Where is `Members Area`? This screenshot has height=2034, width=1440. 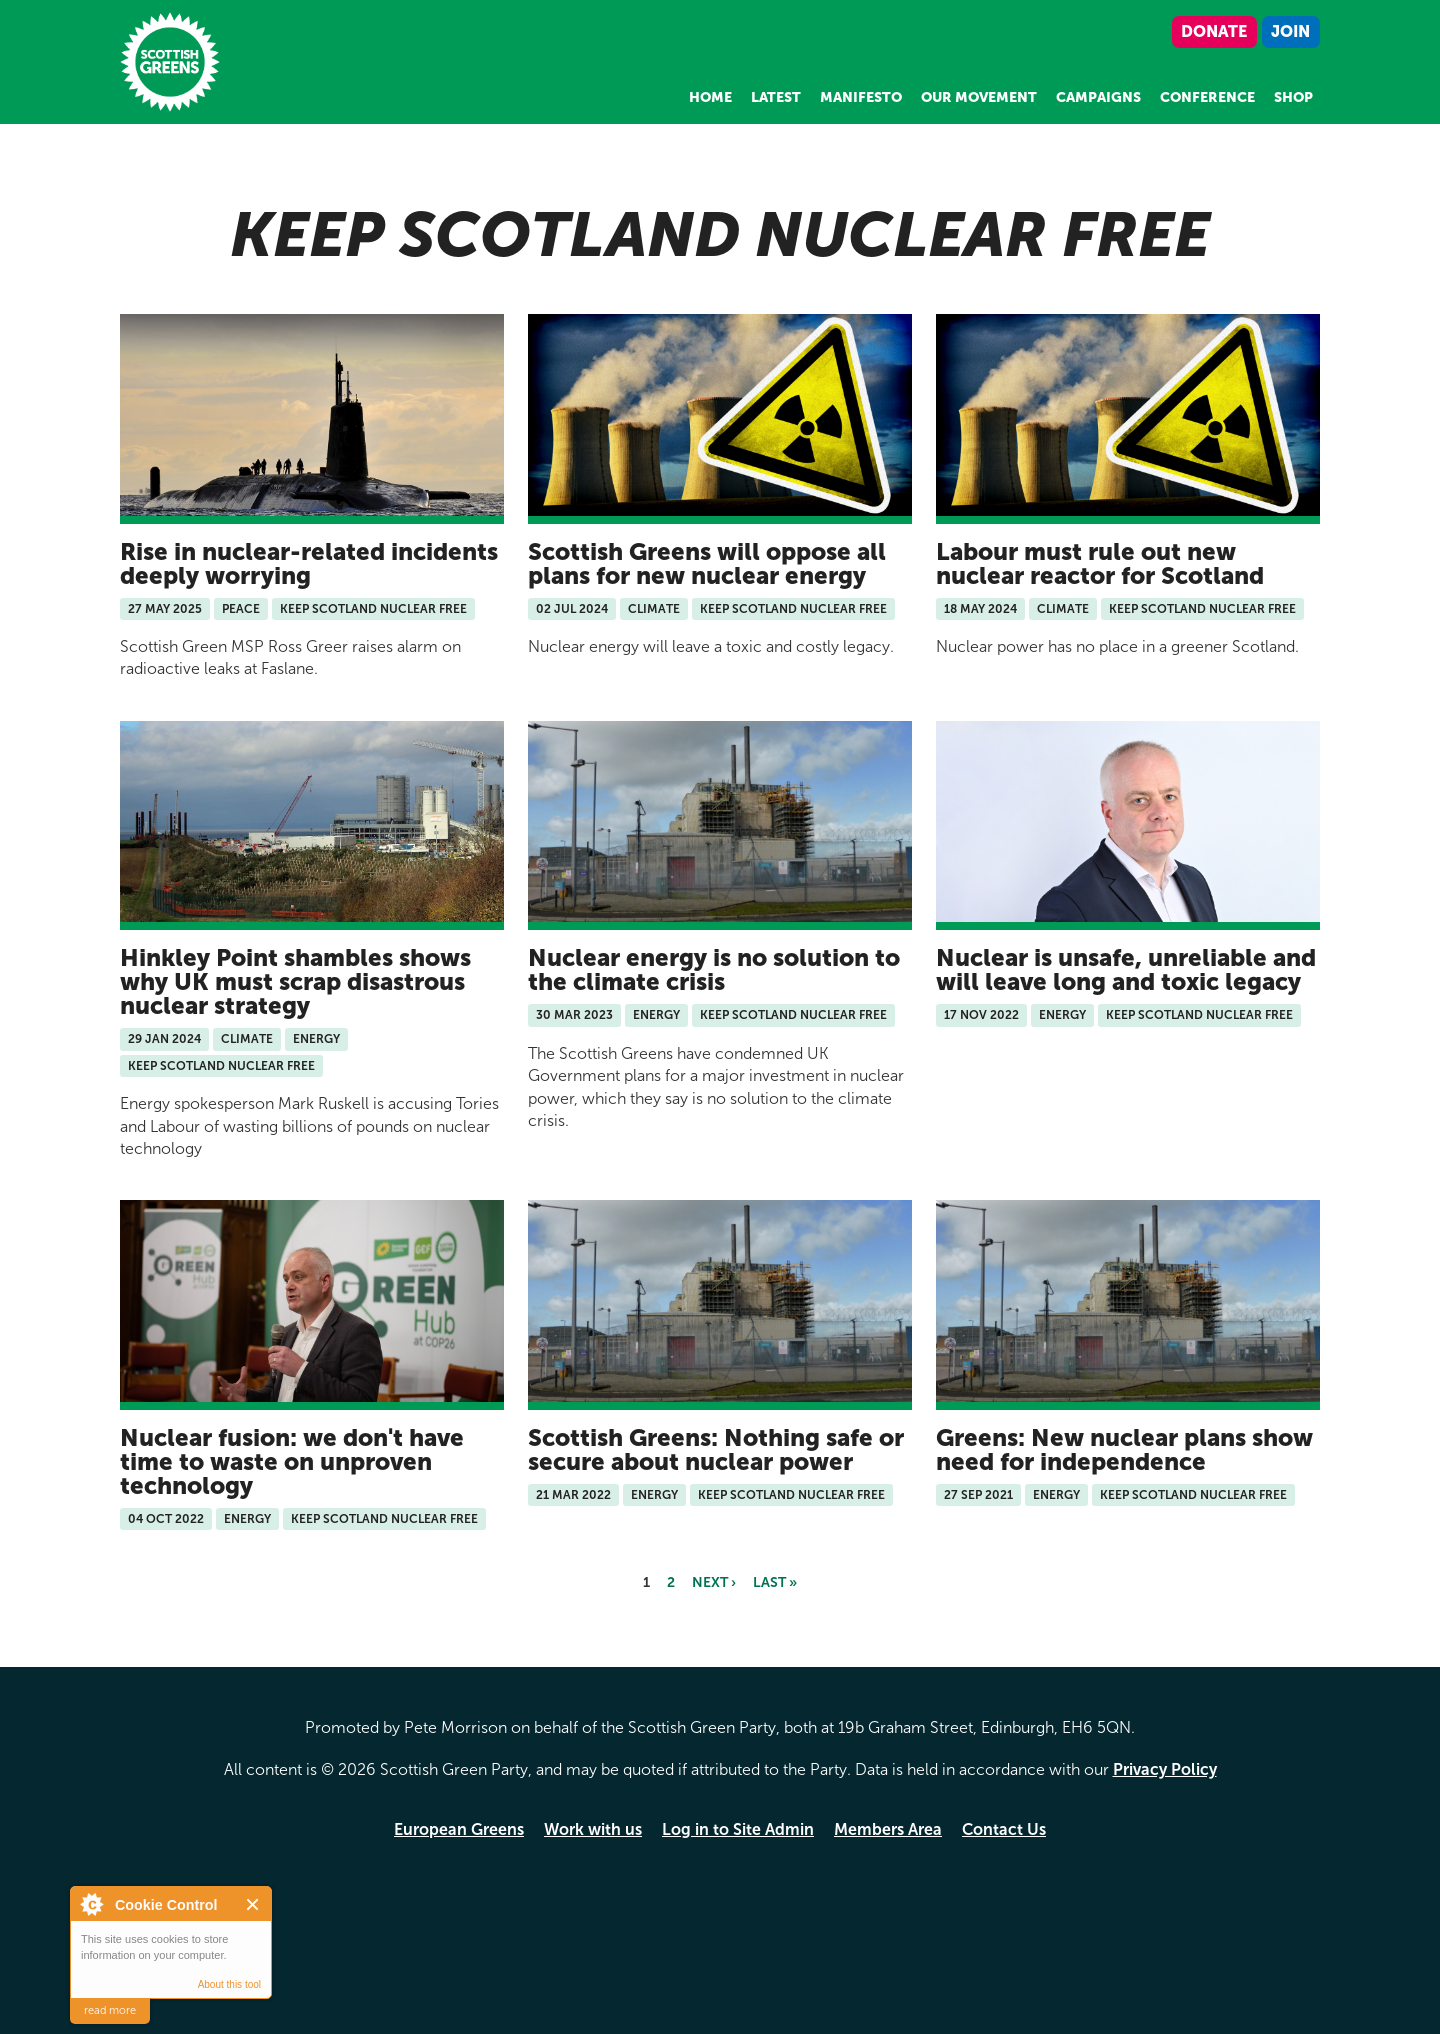 Members Area is located at coordinates (888, 1829).